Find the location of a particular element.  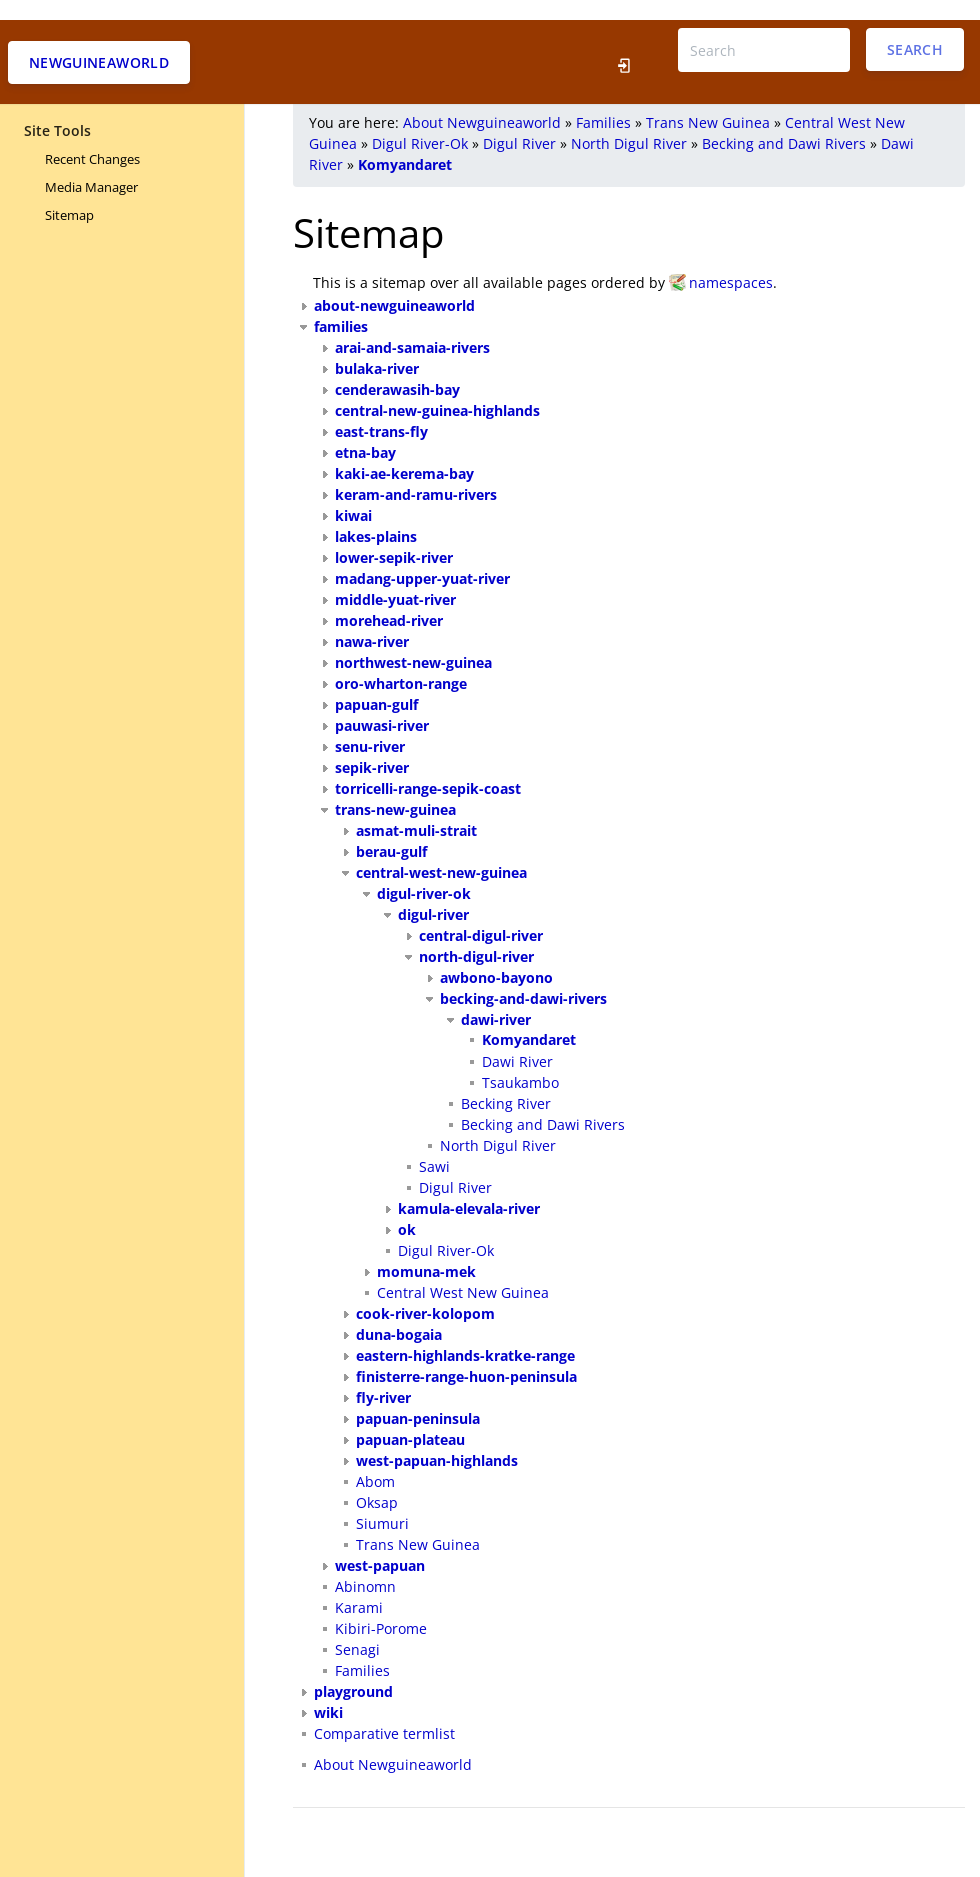

Tsaukambo is located at coordinates (520, 1062).